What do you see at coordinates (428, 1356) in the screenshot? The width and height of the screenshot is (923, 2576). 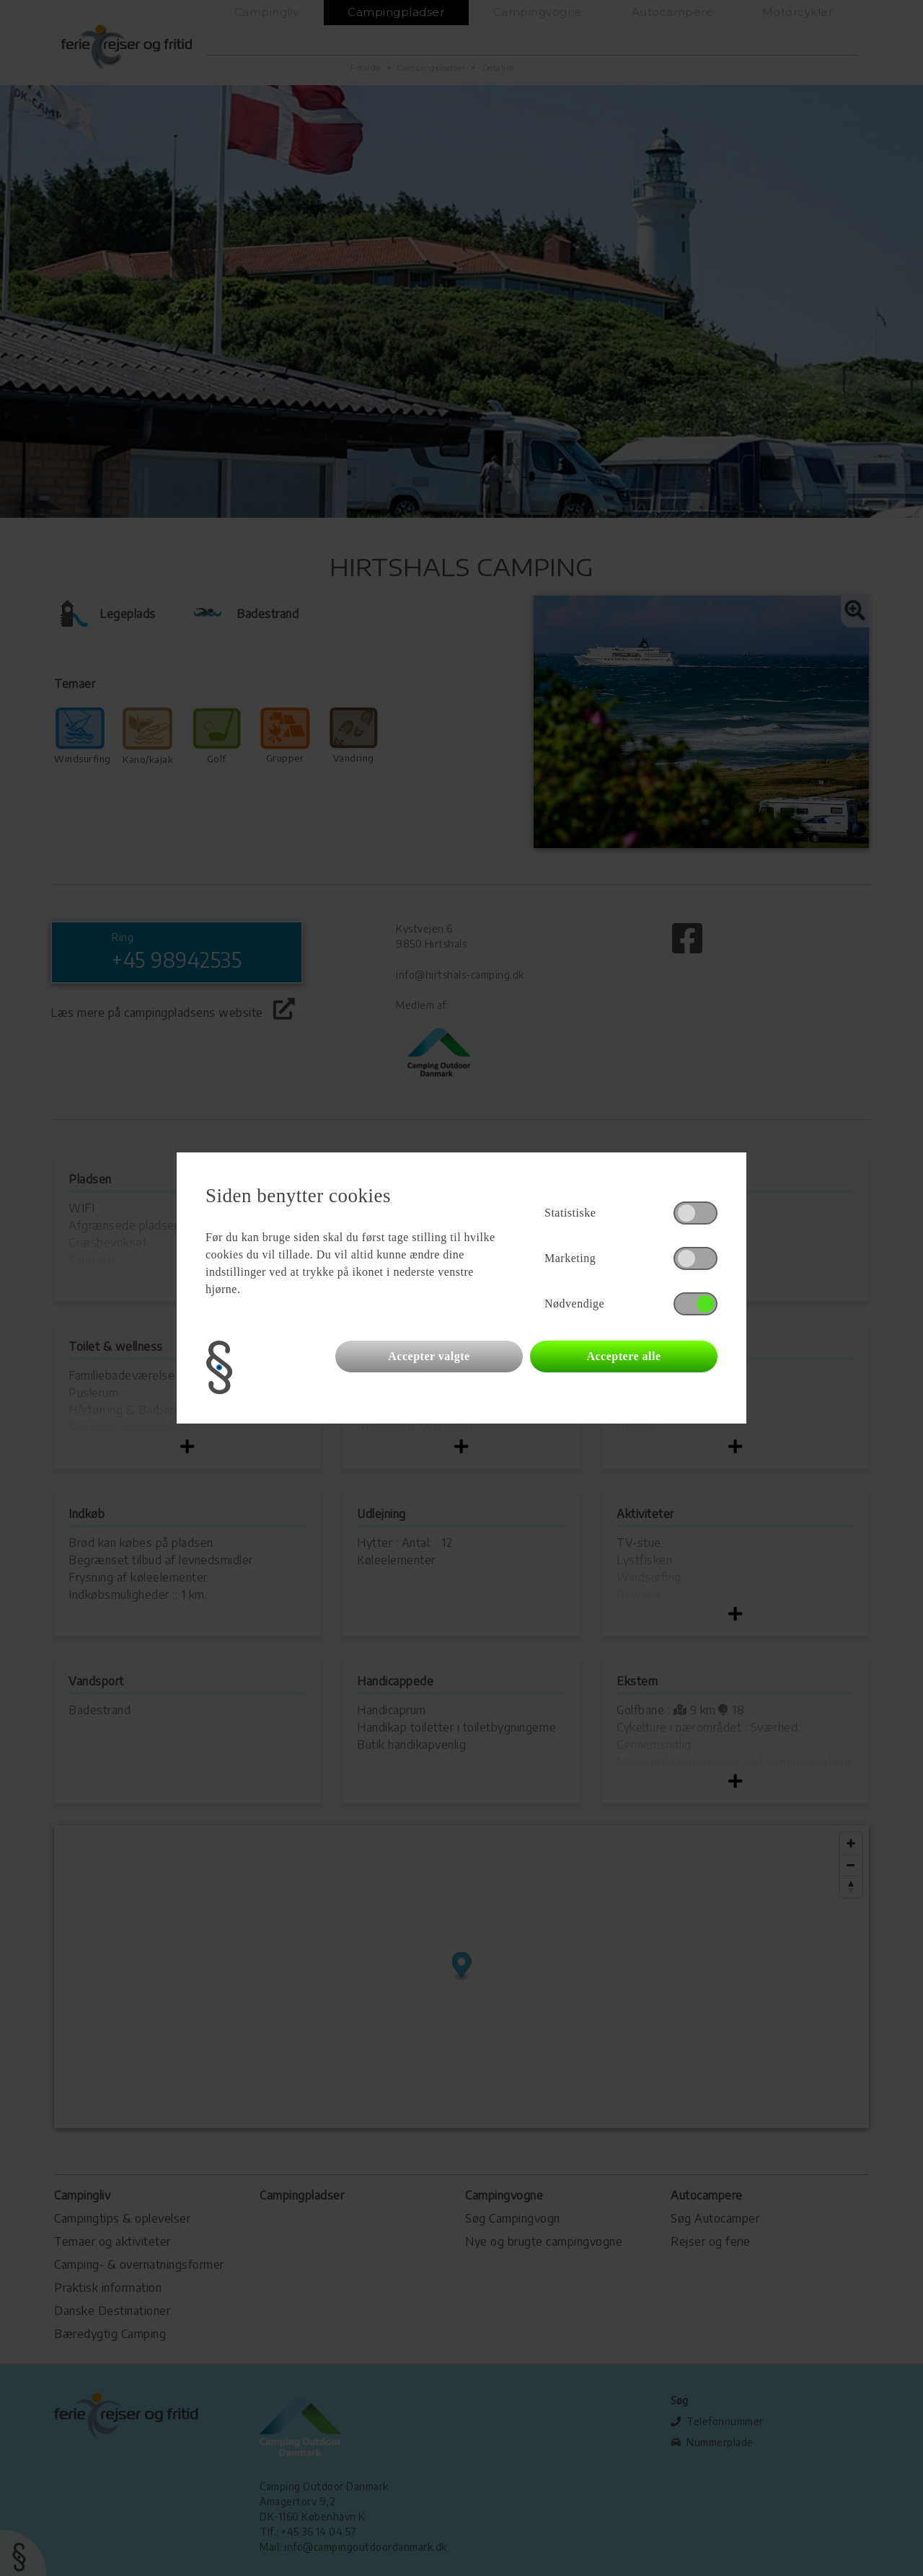 I see `Accepter valgte` at bounding box center [428, 1356].